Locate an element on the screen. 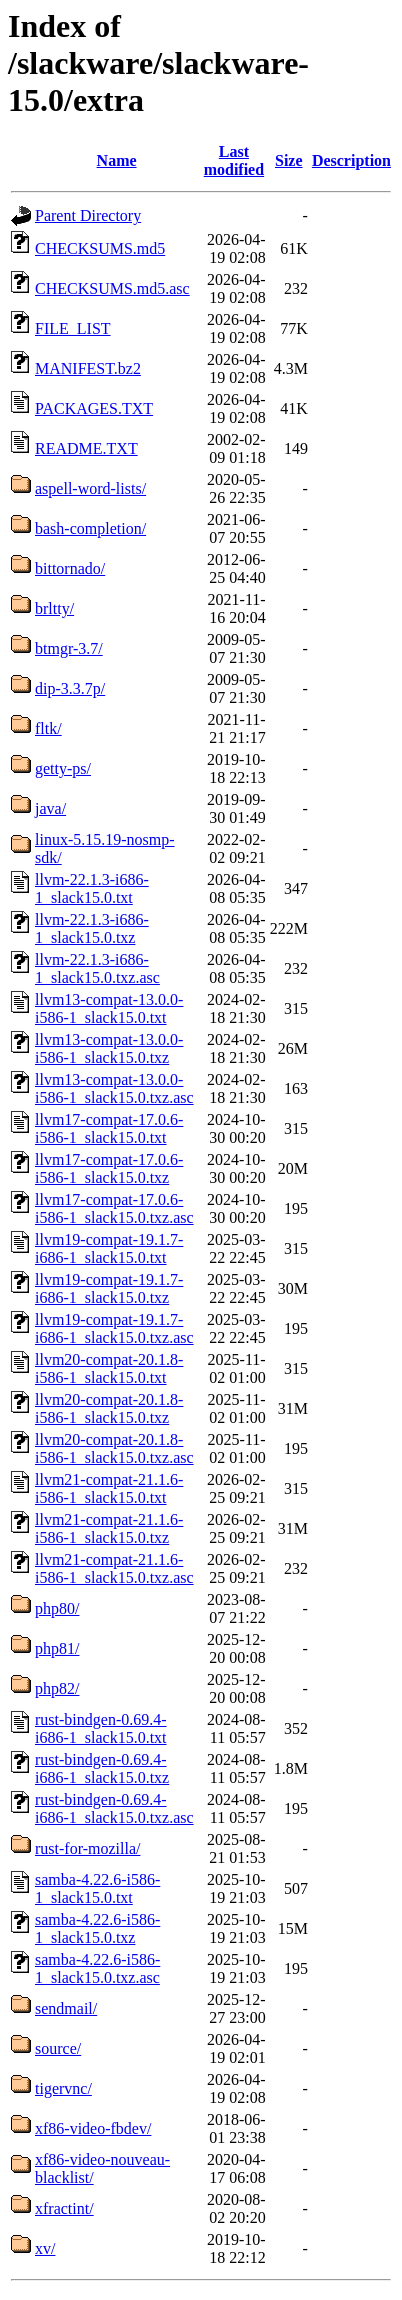  xv/ is located at coordinates (45, 2248).